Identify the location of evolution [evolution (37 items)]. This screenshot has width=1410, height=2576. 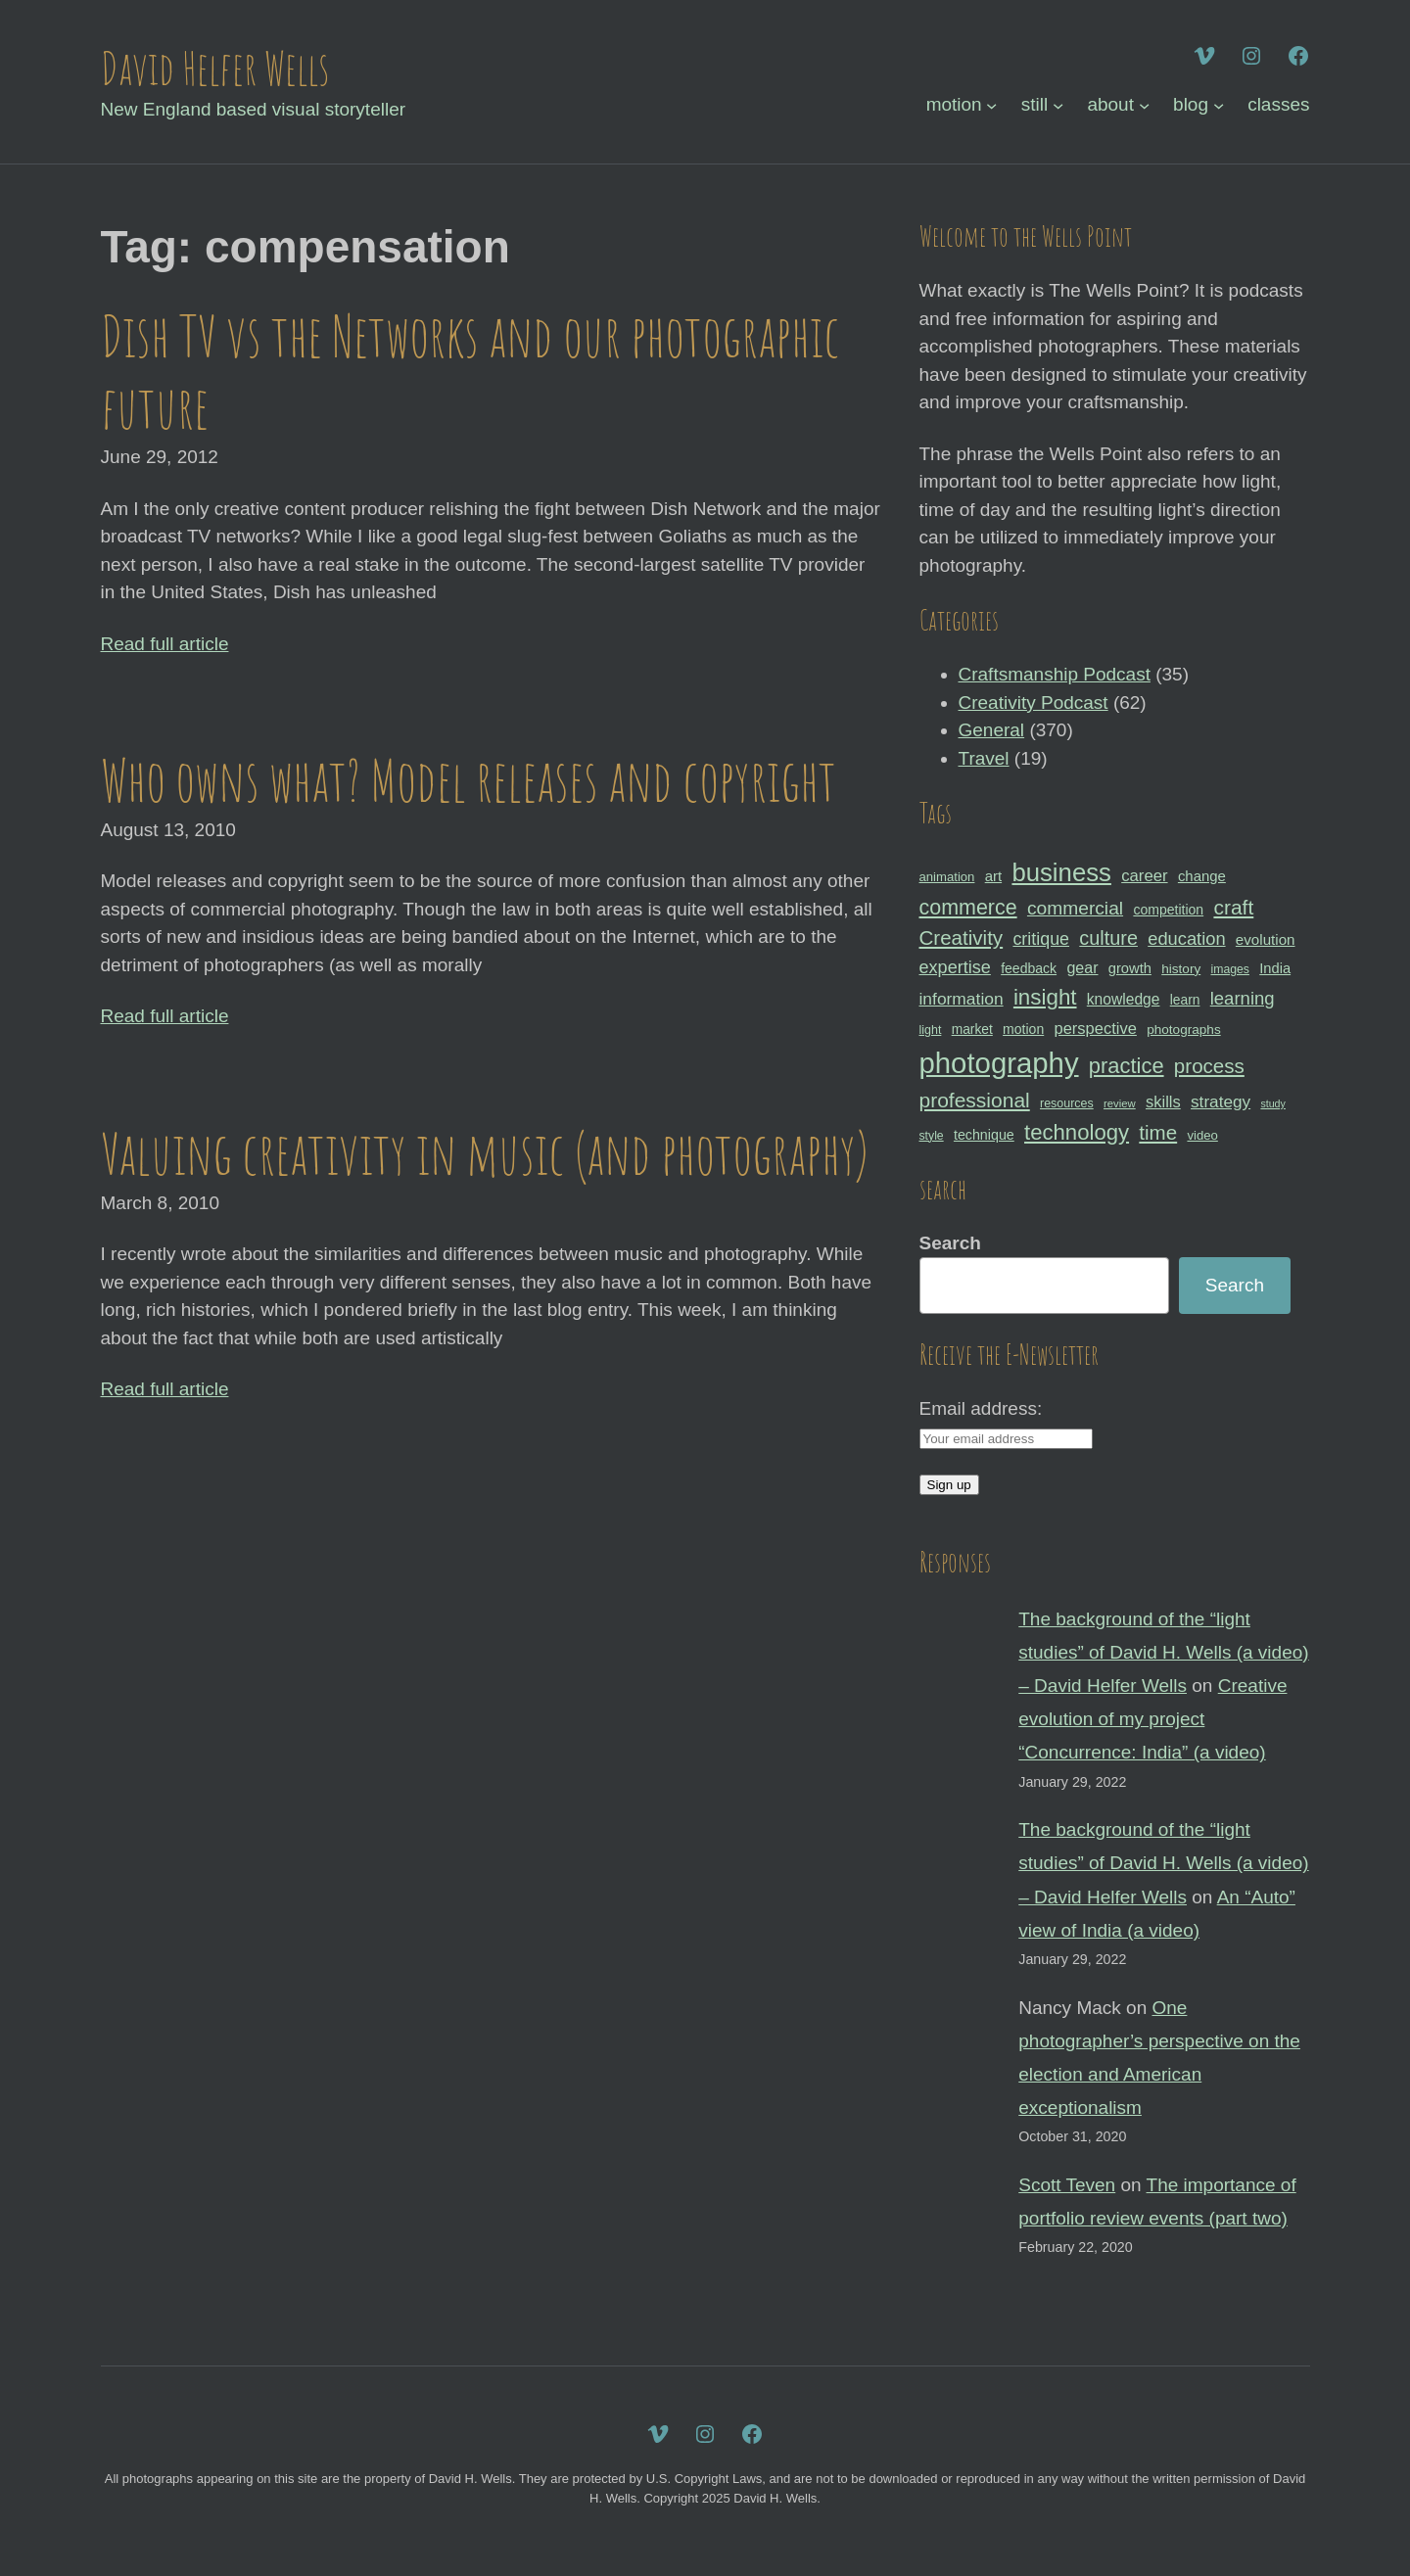
(1265, 939).